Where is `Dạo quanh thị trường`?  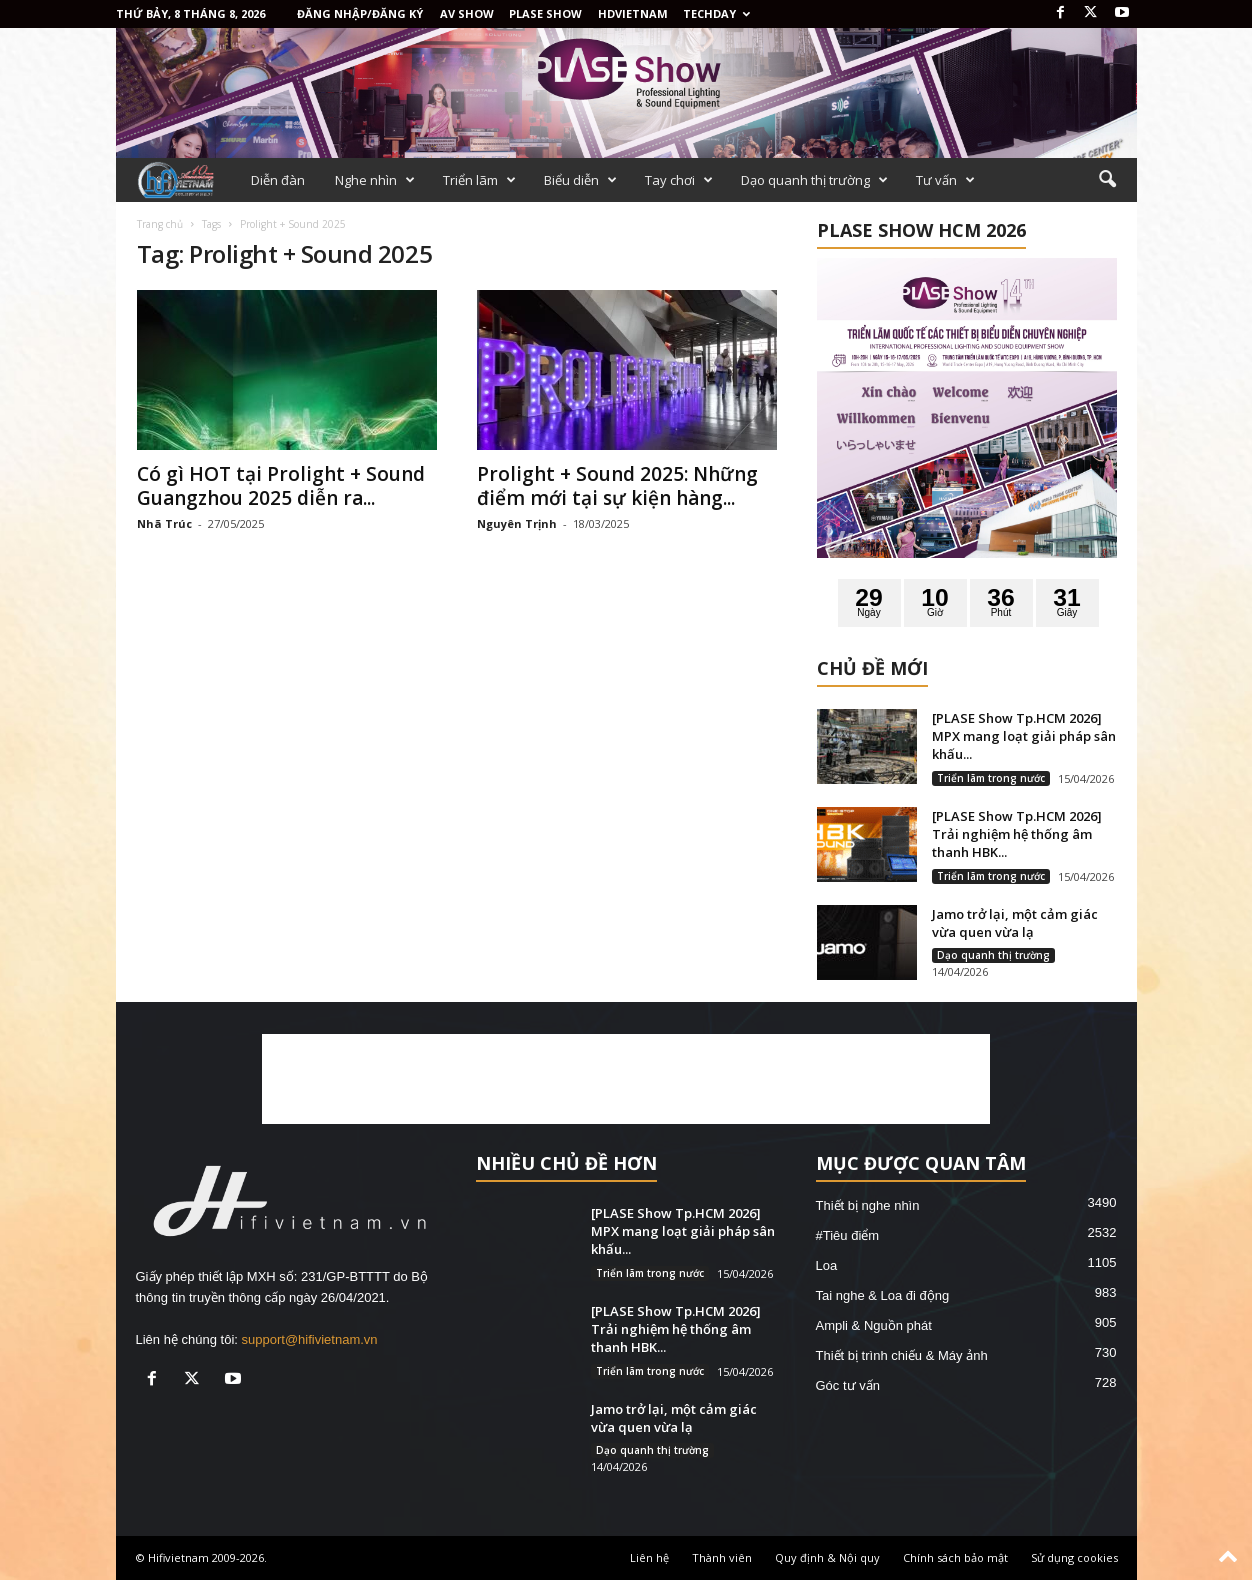
Dạo quanh thị trường is located at coordinates (814, 180).